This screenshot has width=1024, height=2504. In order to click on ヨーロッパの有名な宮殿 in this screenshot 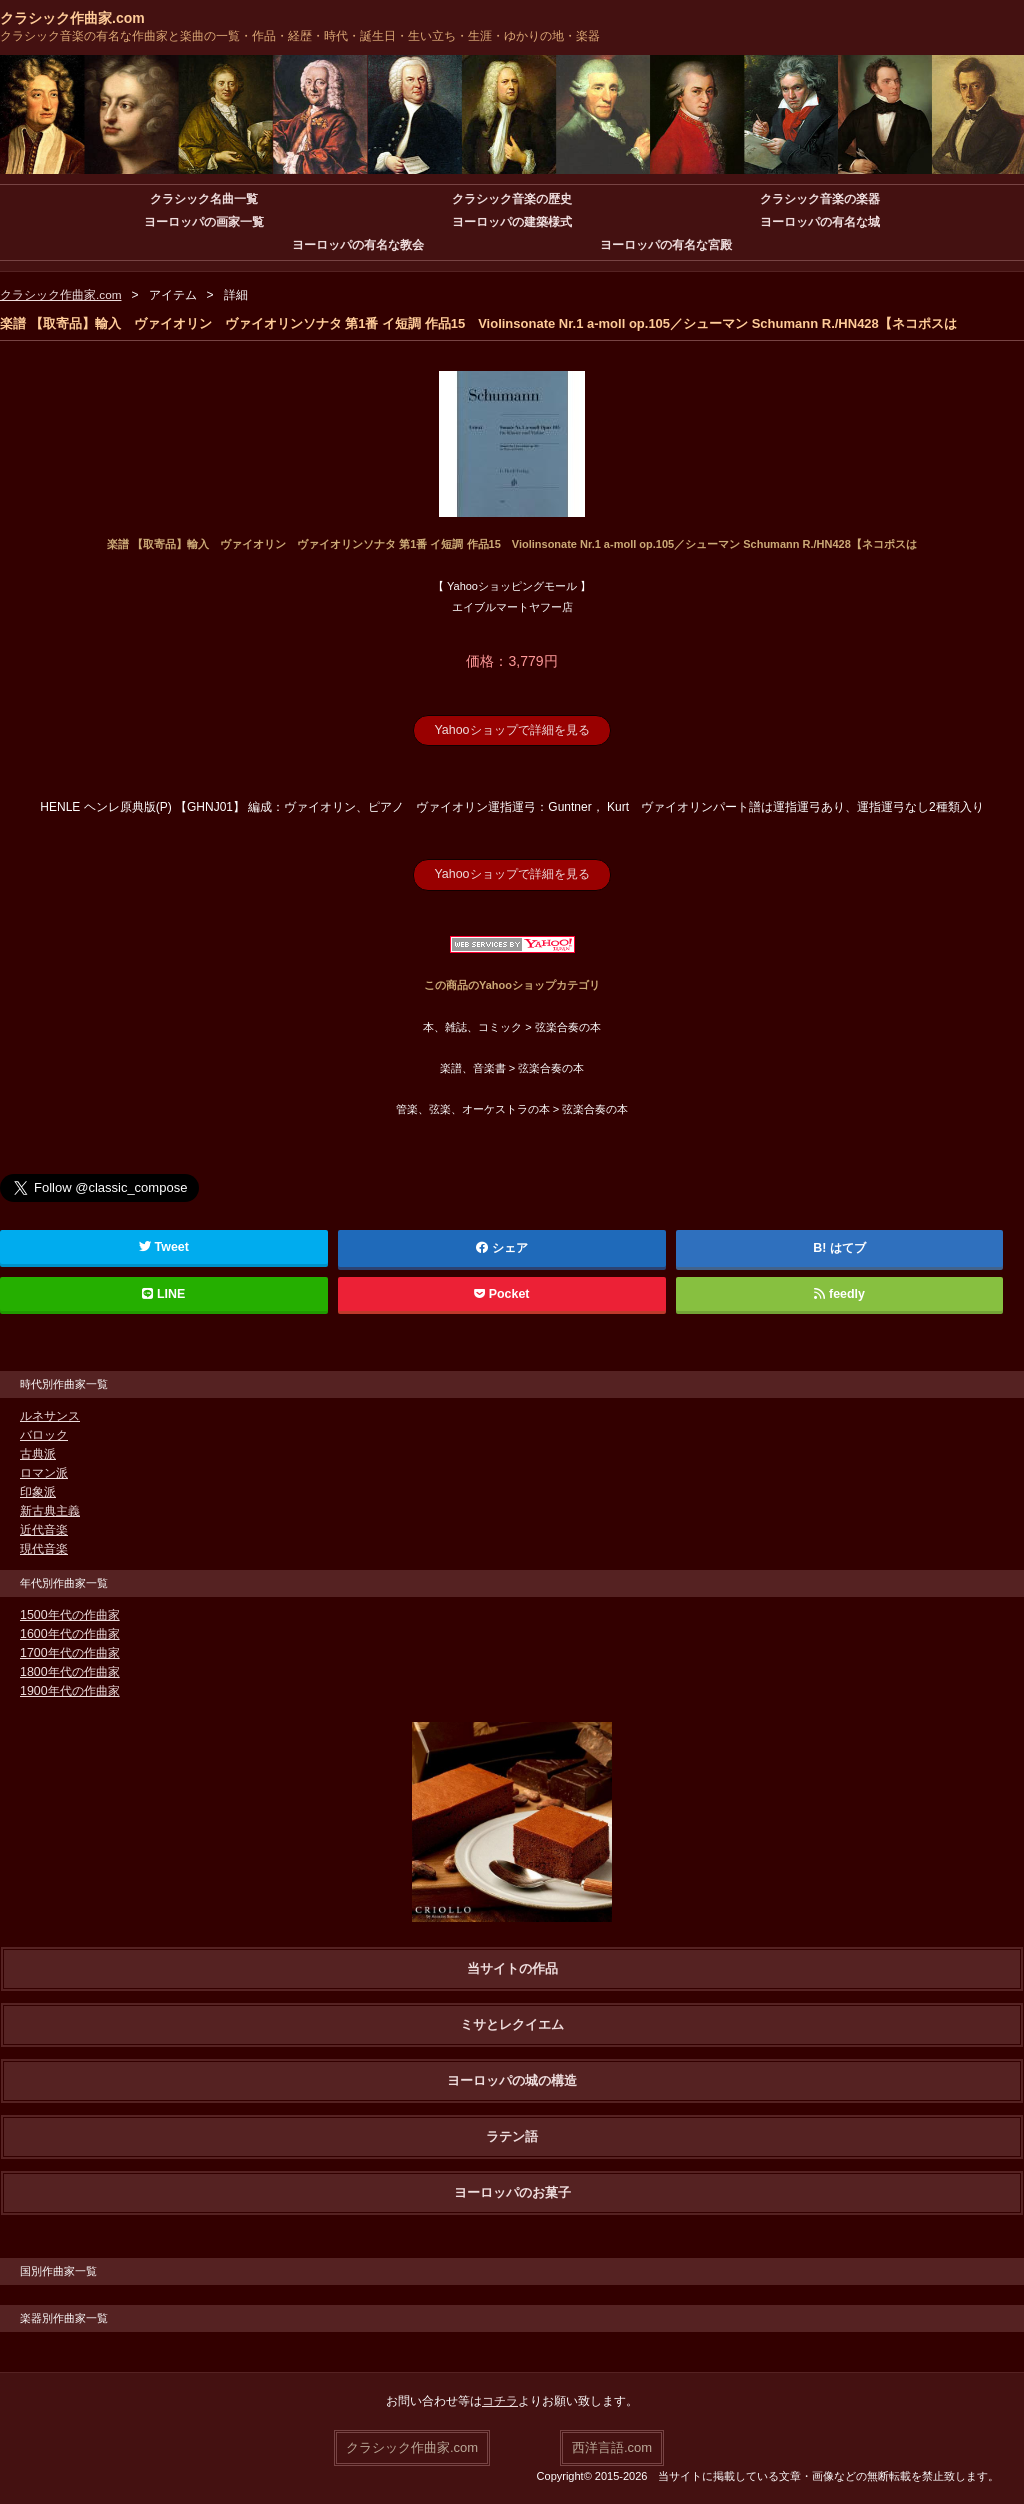, I will do `click(666, 245)`.